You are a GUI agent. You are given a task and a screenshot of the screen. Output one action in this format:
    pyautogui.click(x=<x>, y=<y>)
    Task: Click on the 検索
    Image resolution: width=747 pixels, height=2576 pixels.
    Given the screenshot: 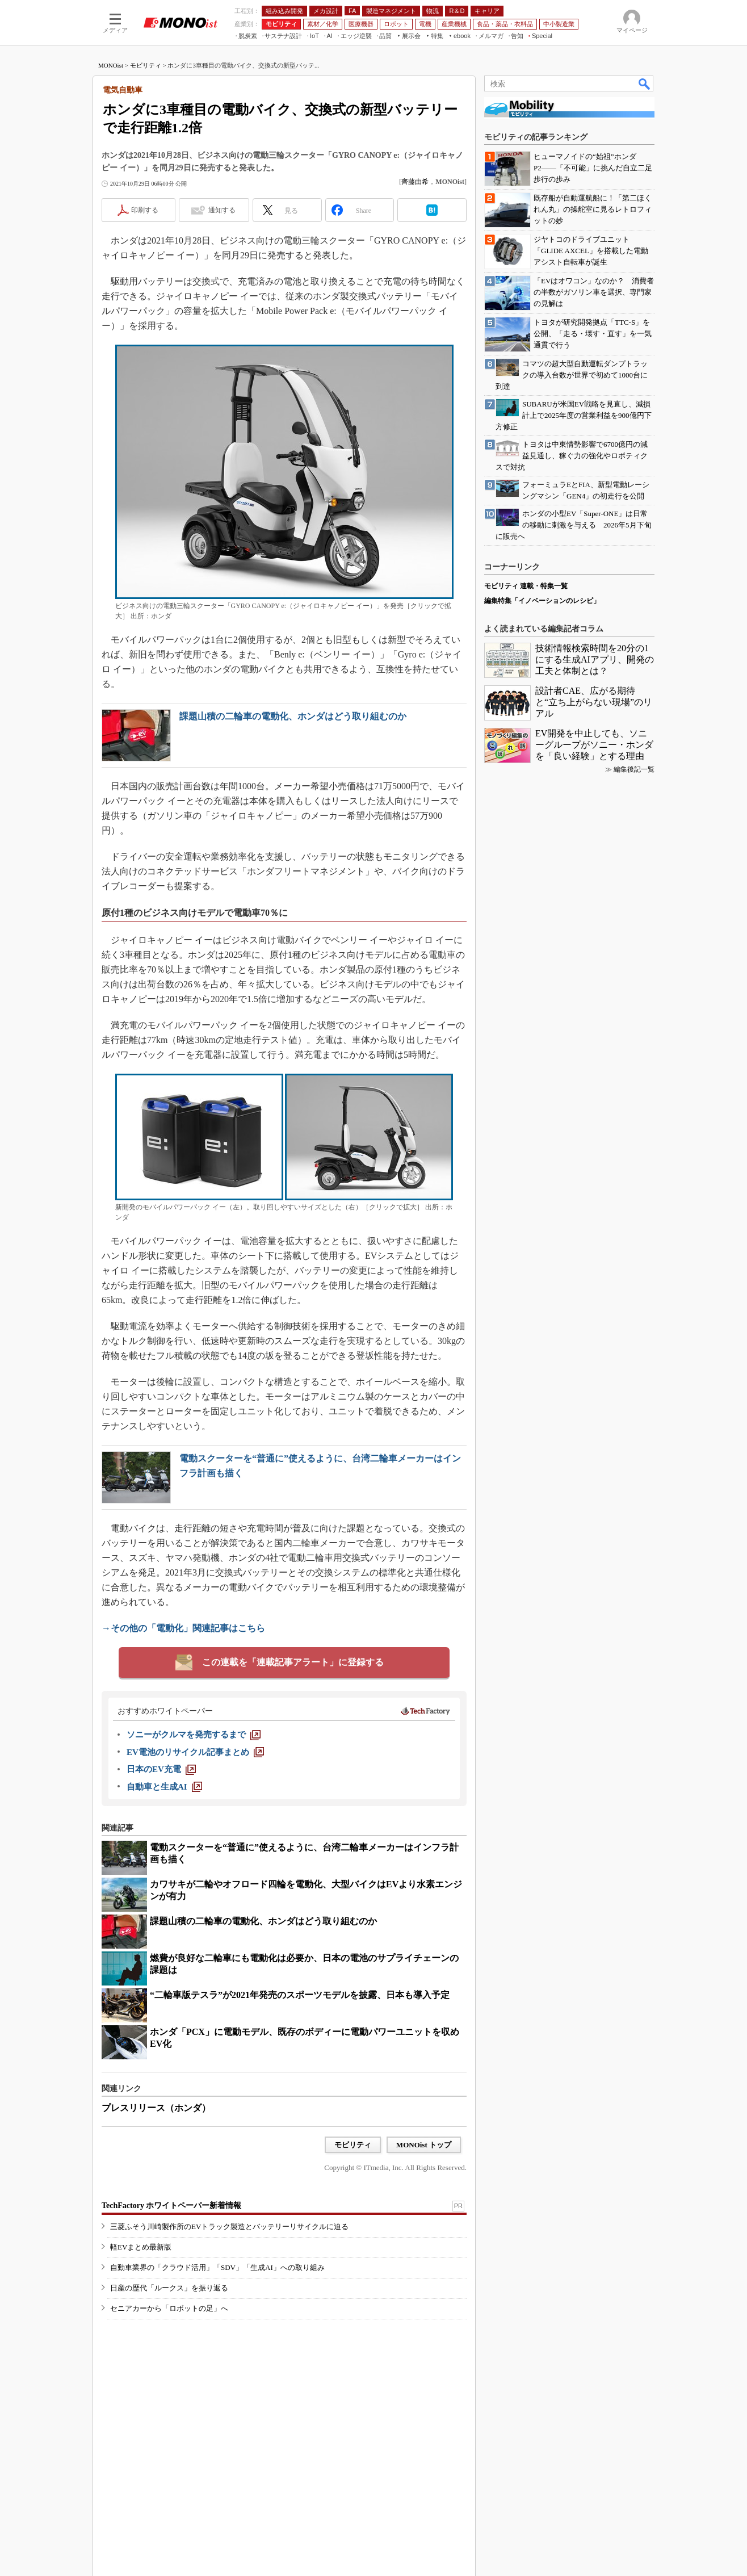 What is the action you would take?
    pyautogui.click(x=644, y=83)
    